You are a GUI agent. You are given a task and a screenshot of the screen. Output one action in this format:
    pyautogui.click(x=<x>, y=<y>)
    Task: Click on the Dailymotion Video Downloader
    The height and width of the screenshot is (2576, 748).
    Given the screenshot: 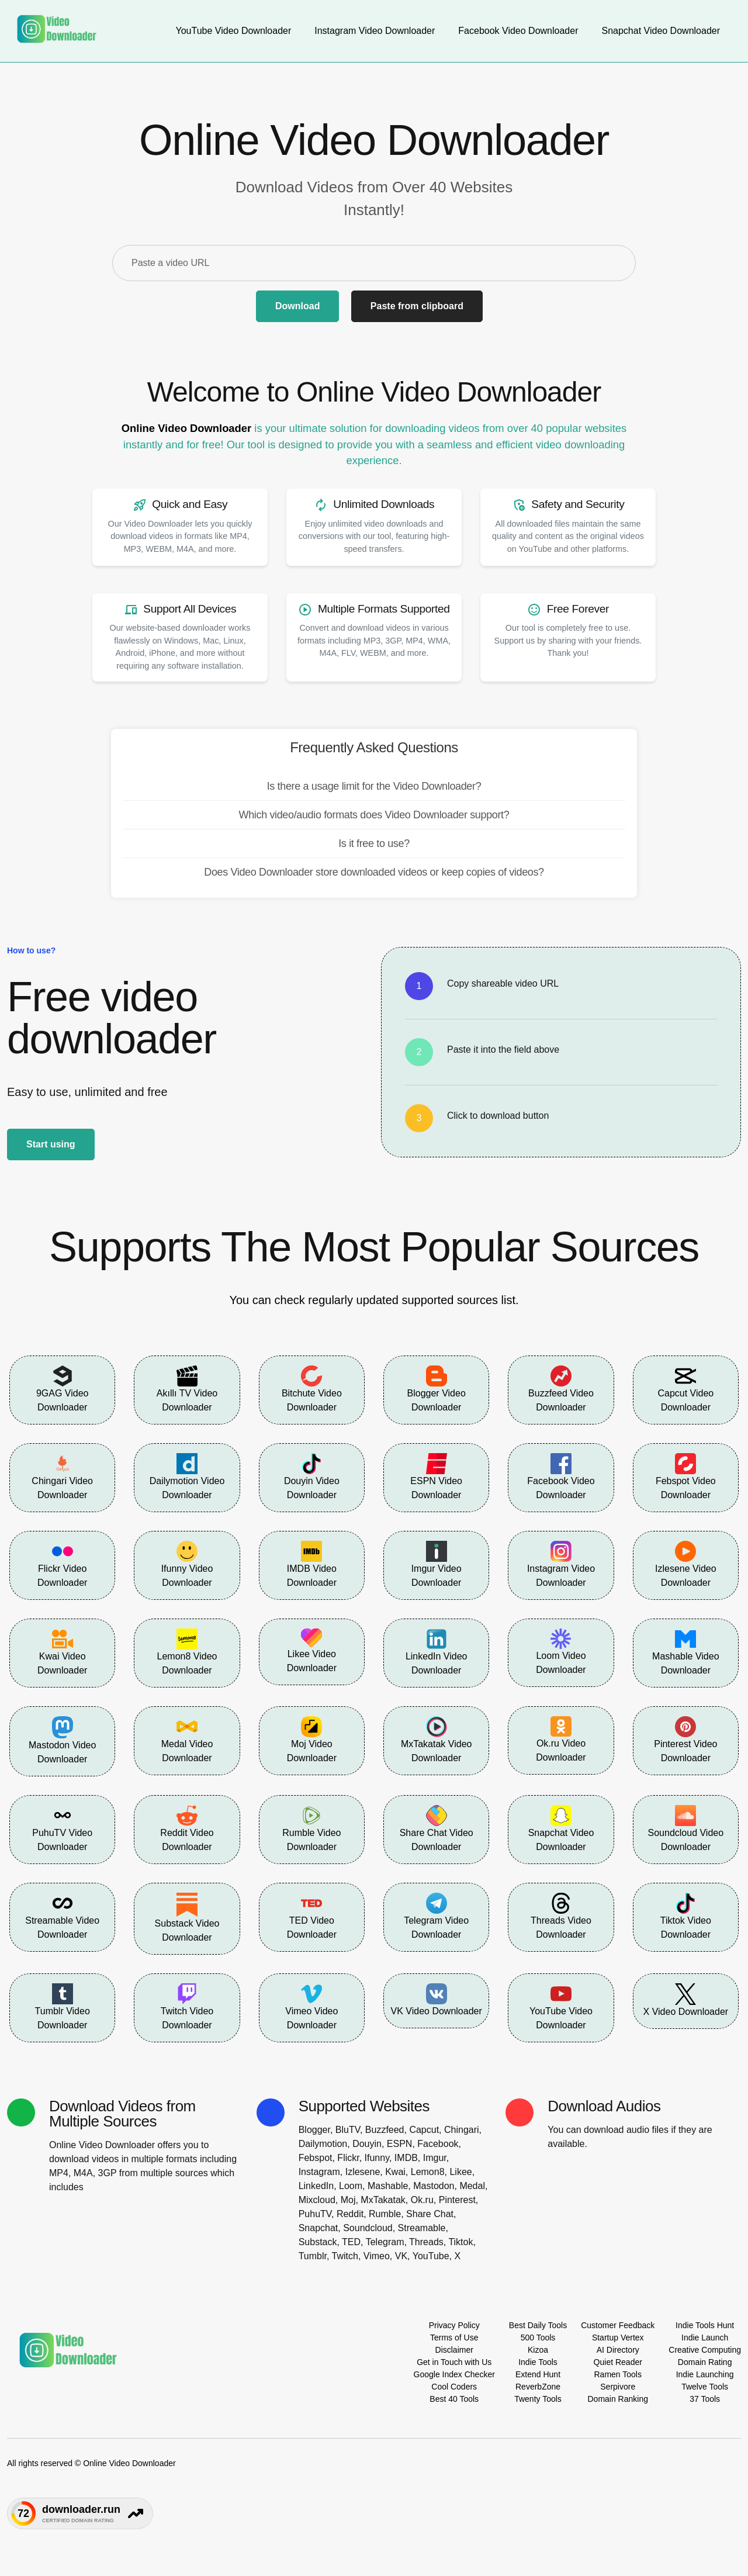 What is the action you would take?
    pyautogui.click(x=187, y=1476)
    